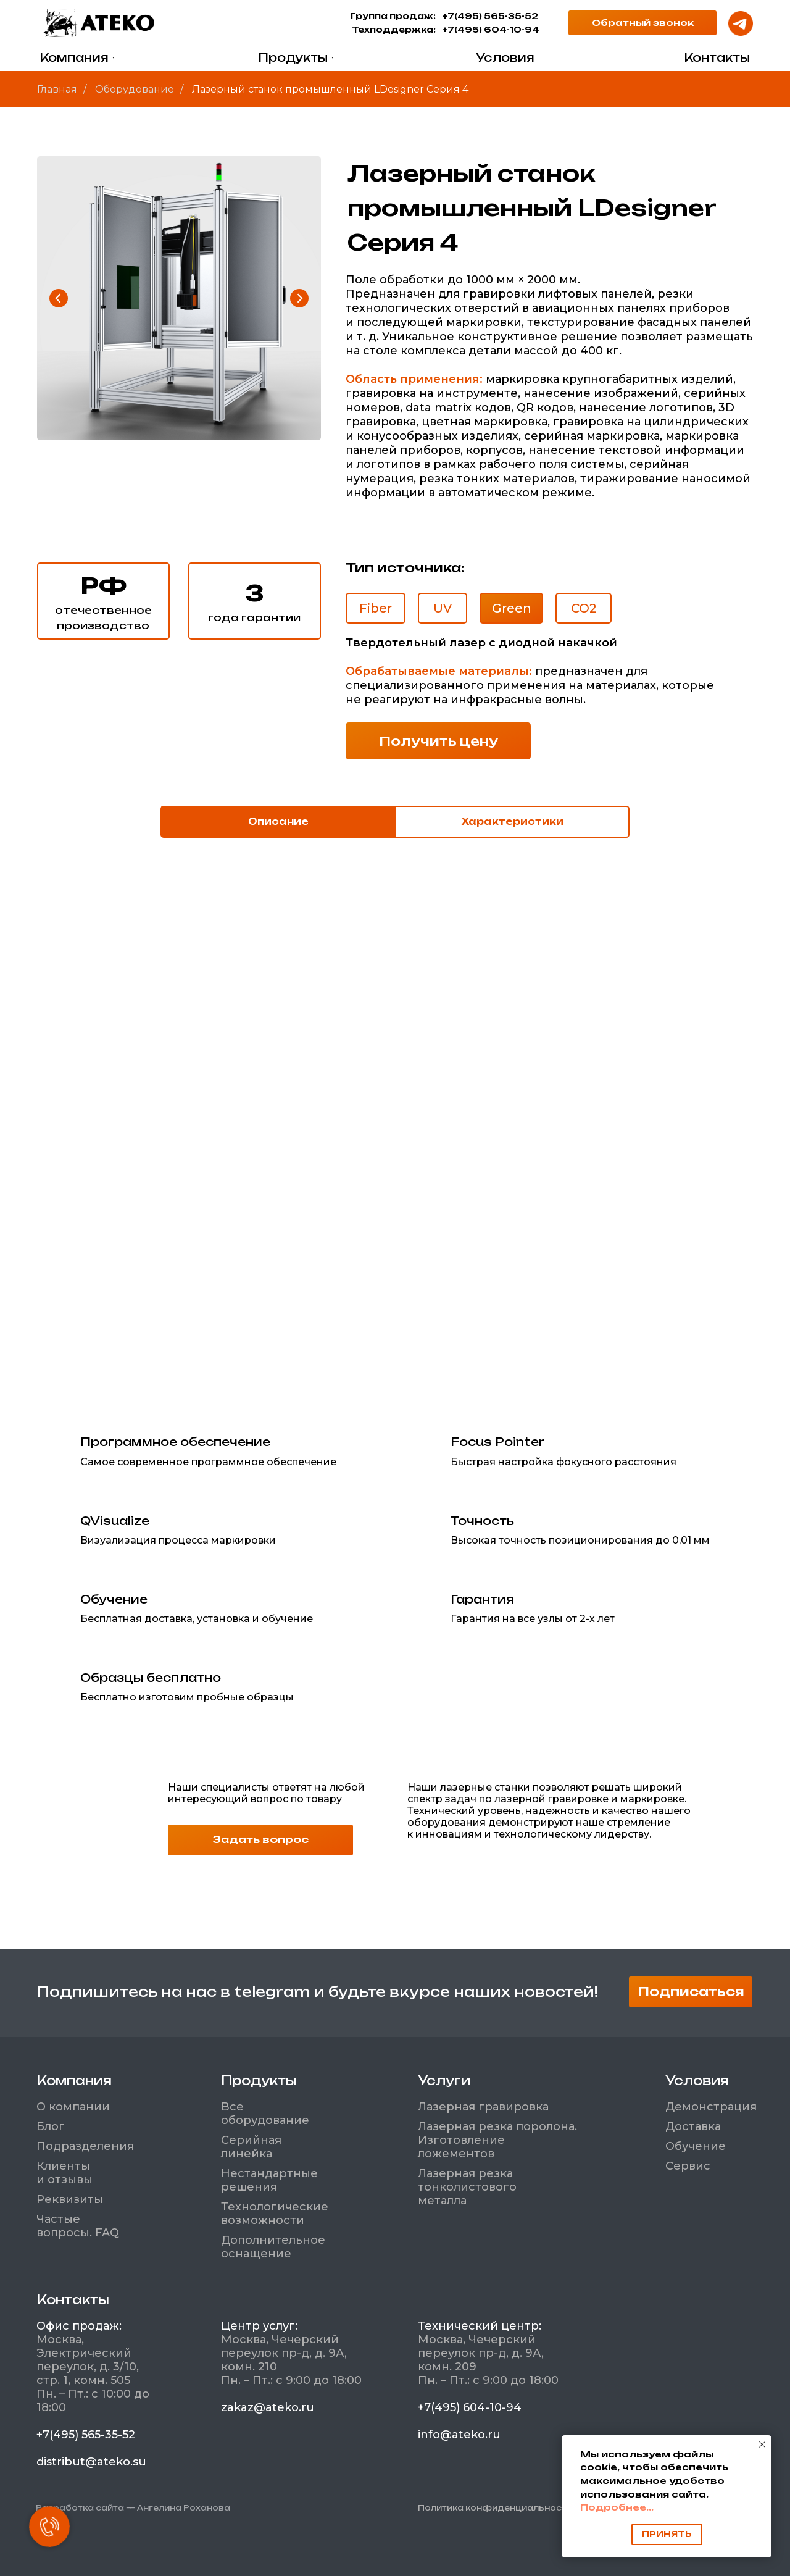  What do you see at coordinates (617, 2507) in the screenshot?
I see `Подробнее...` at bounding box center [617, 2507].